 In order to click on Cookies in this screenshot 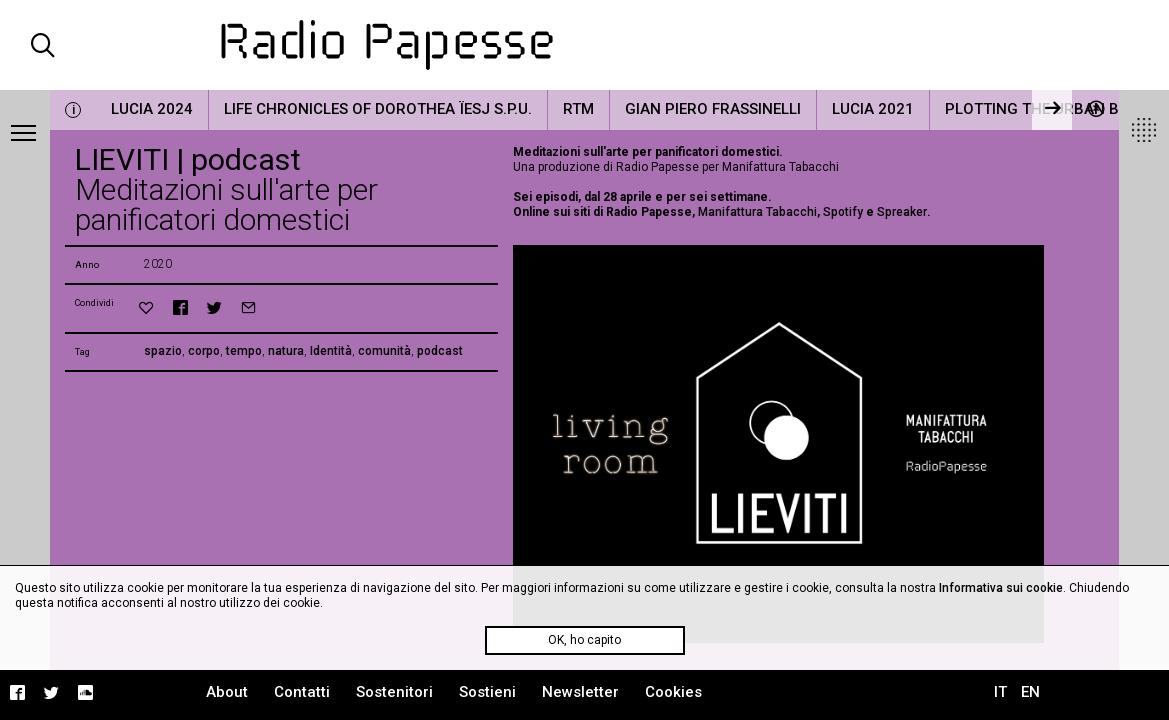, I will do `click(673, 692)`.